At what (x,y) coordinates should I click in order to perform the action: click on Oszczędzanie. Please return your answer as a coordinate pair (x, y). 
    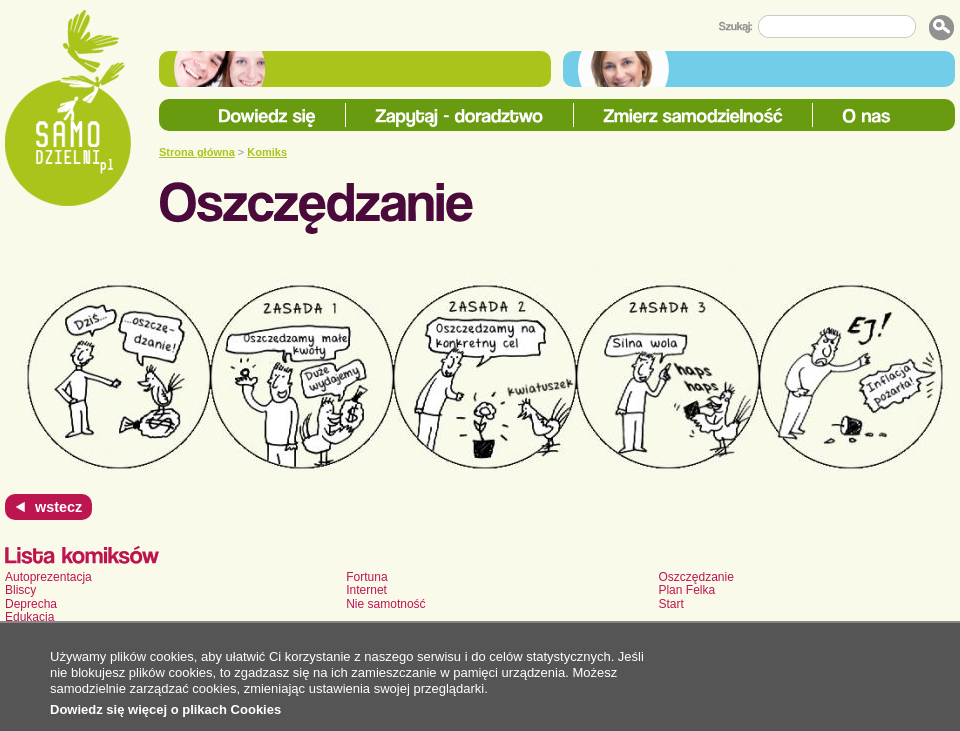
    Looking at the image, I should click on (695, 577).